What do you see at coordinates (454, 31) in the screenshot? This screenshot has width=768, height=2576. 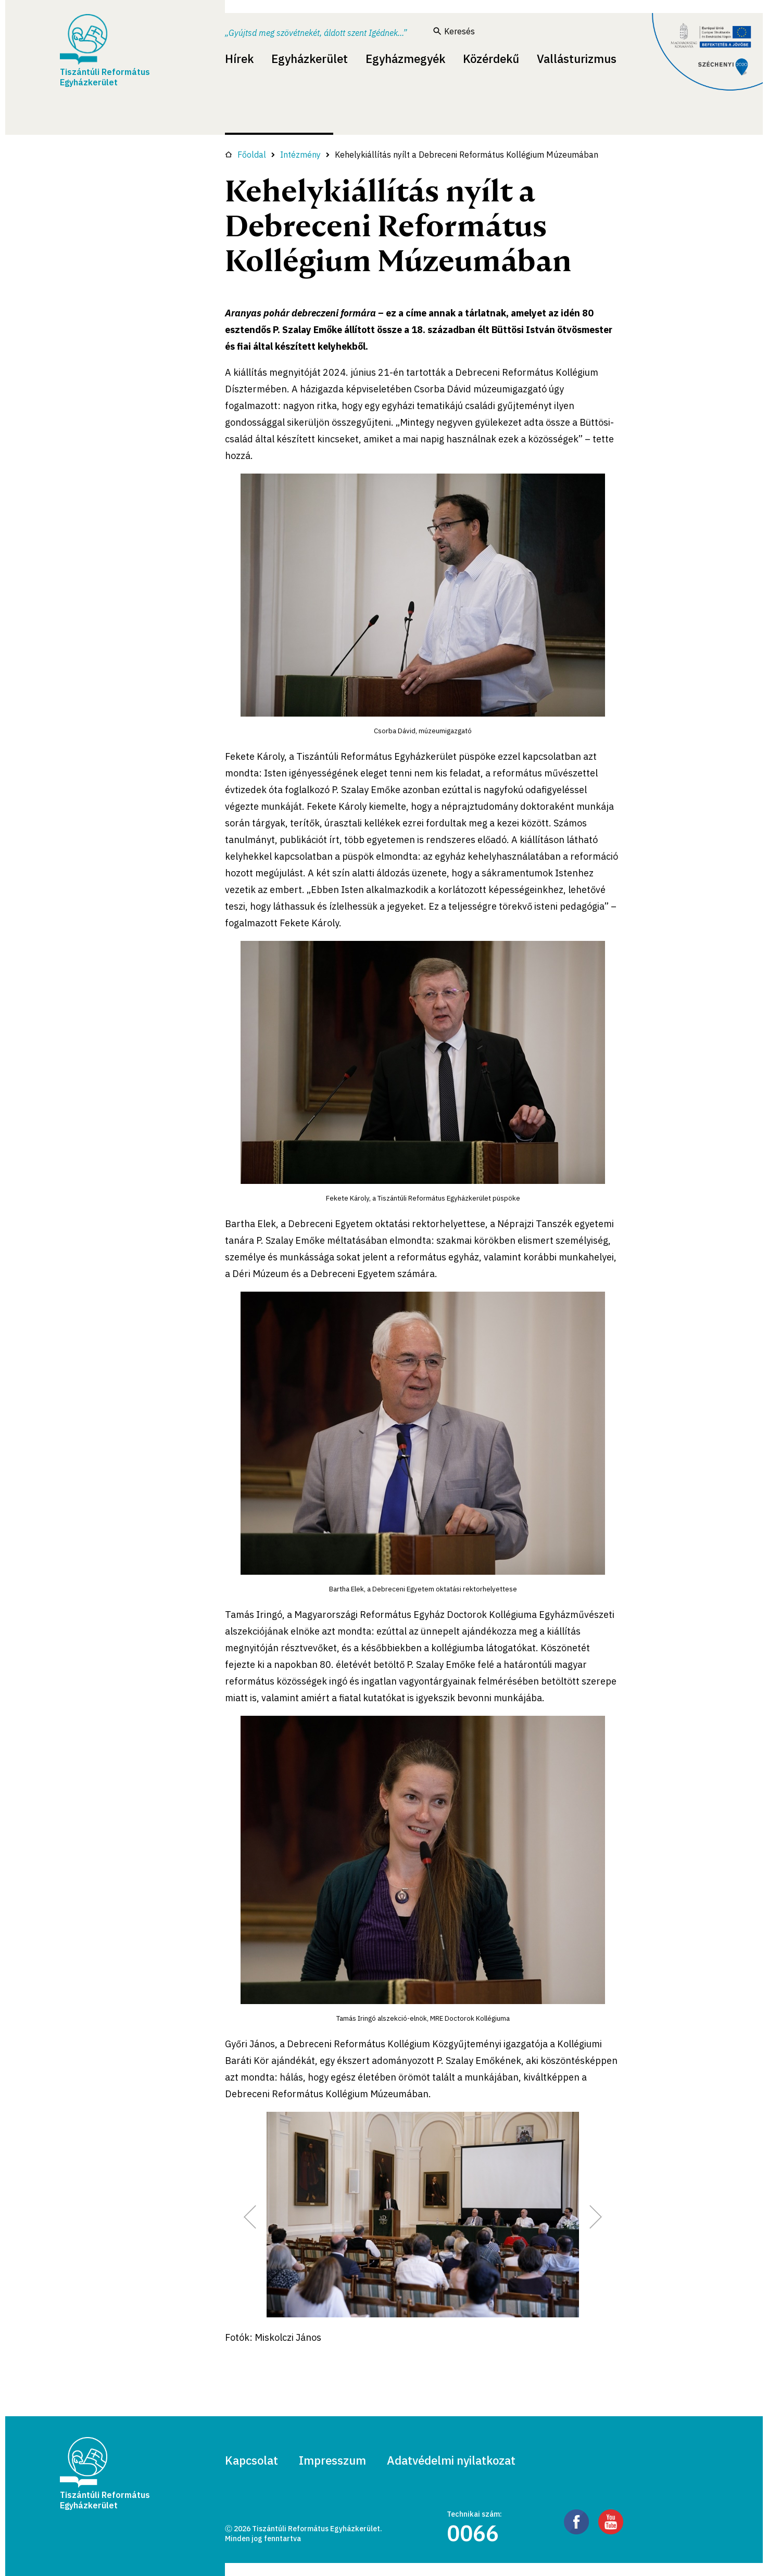 I see `Keresés` at bounding box center [454, 31].